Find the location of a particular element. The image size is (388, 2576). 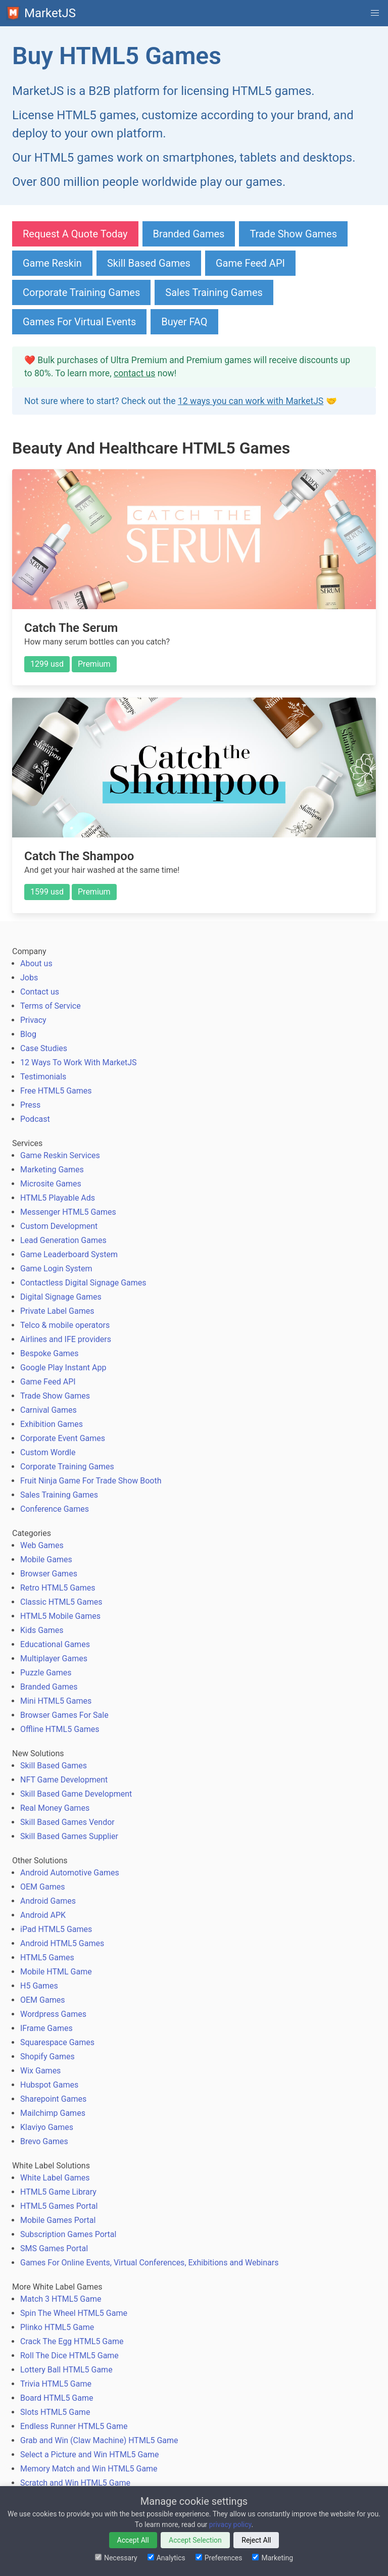

Roll The Dice HTML5 Game is located at coordinates (69, 2355).